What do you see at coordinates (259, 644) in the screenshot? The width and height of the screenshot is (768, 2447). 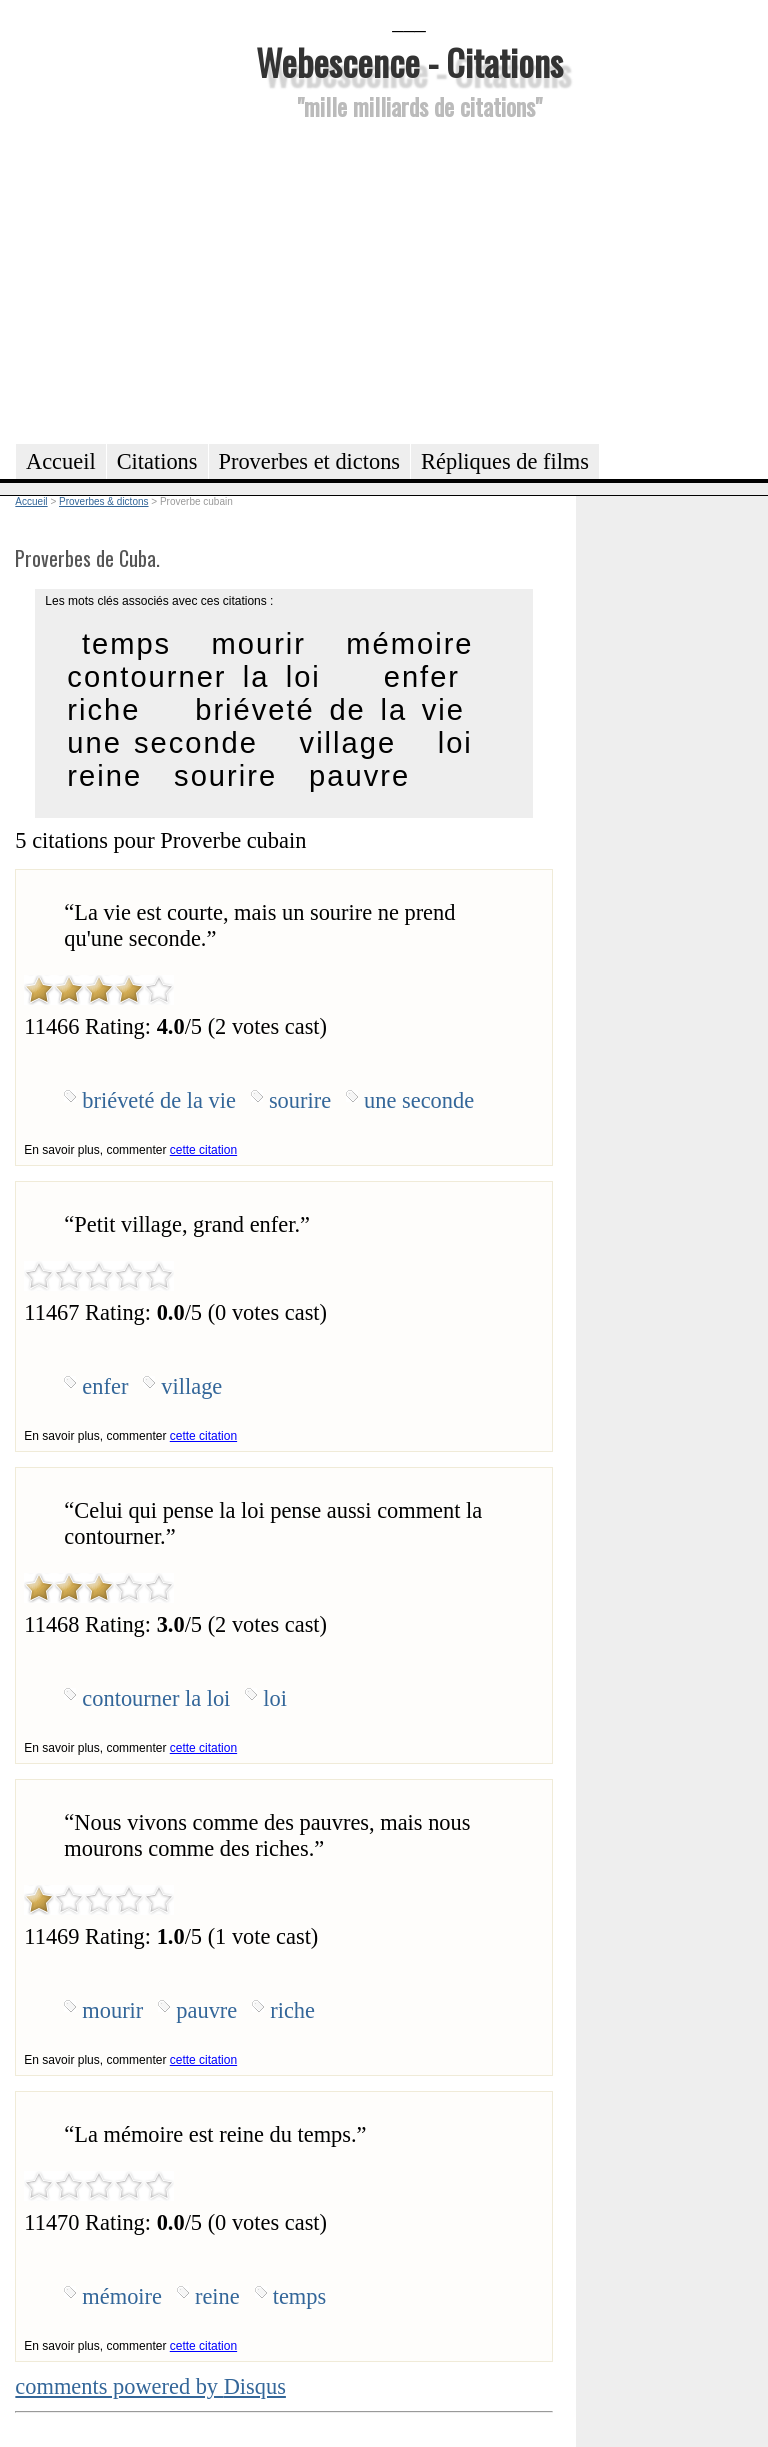 I see `mourir` at bounding box center [259, 644].